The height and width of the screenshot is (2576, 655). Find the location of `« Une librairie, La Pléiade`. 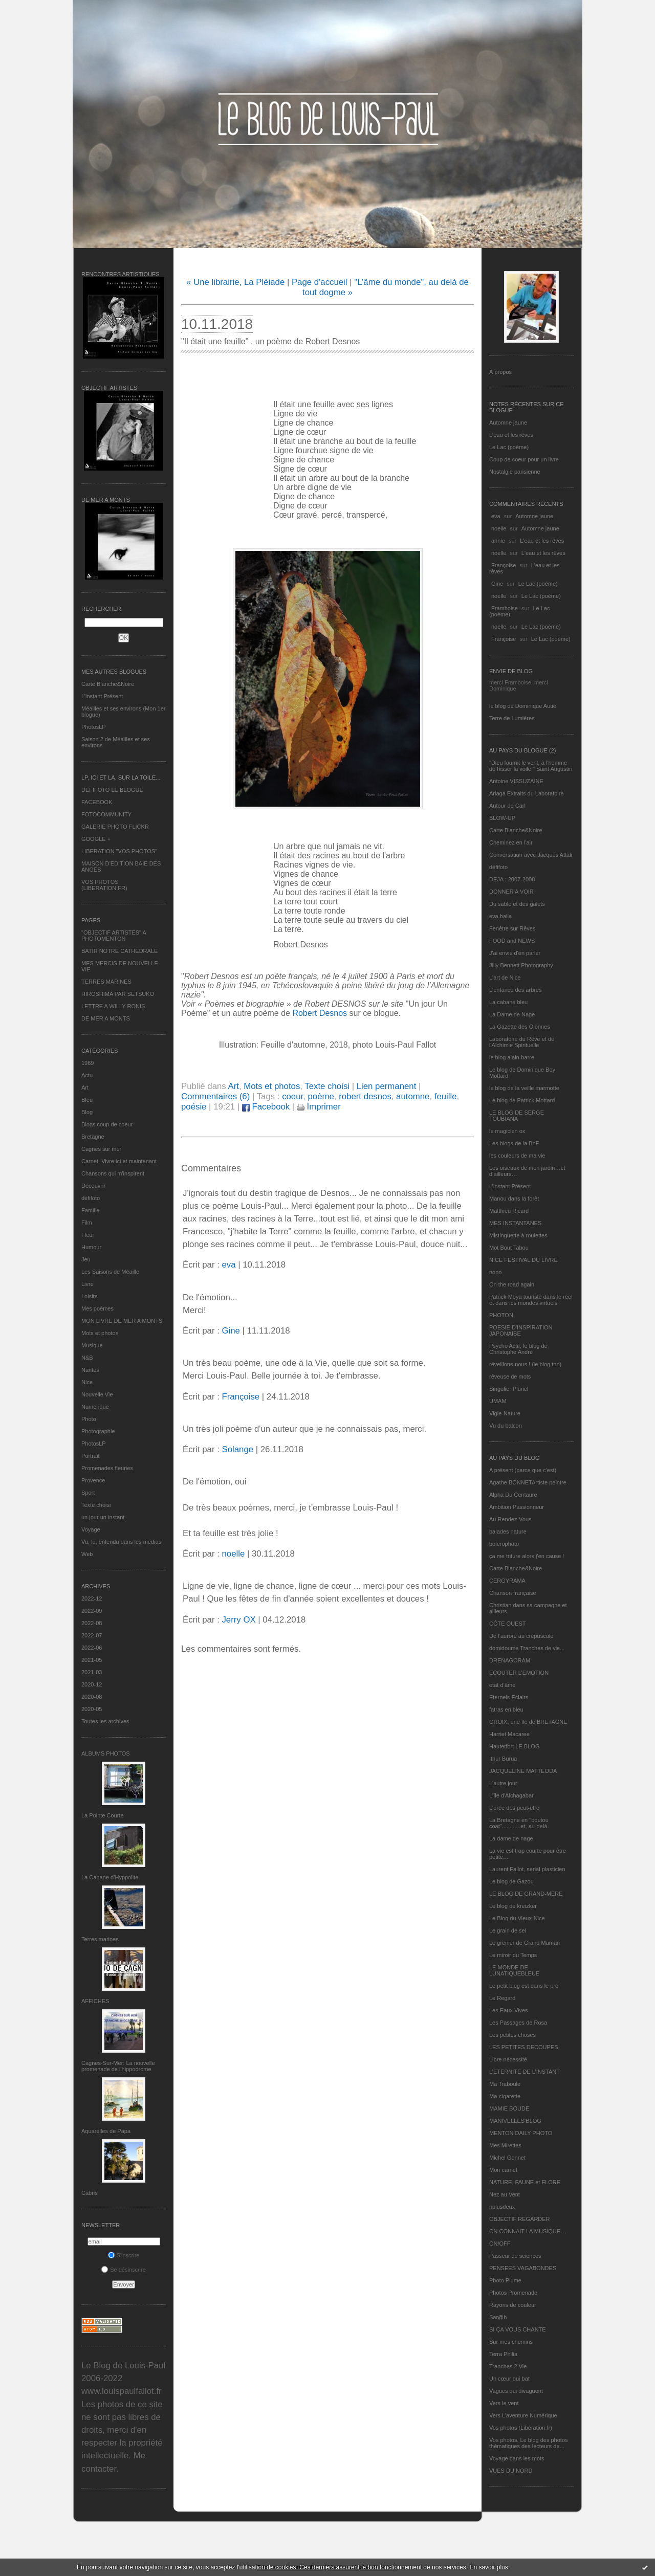

« Une librairie, La Pléiade is located at coordinates (235, 282).